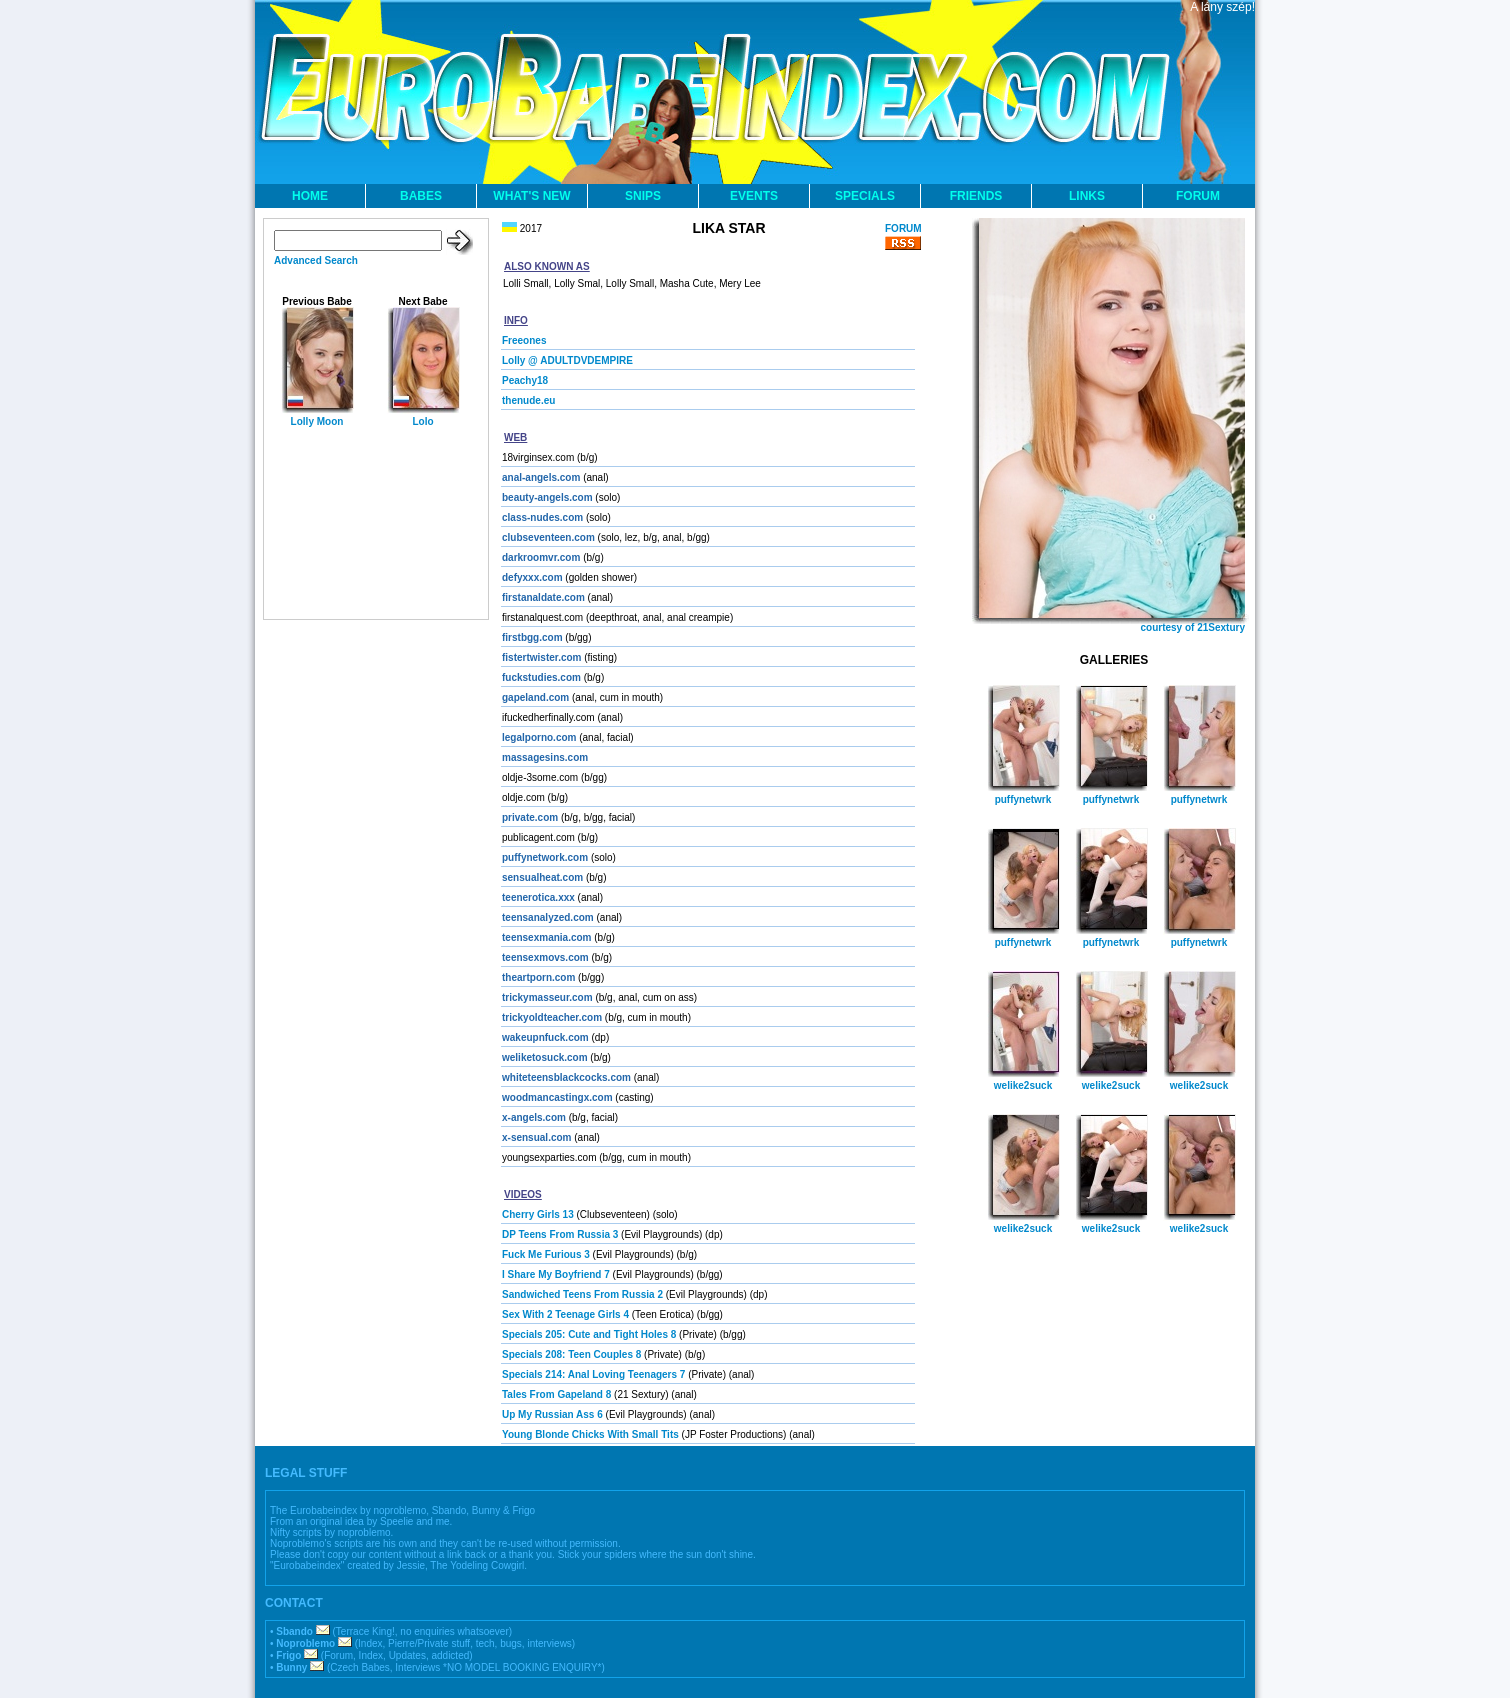 The image size is (1510, 1698). Describe the element at coordinates (538, 897) in the screenshot. I see `teenerotica.xxx` at that location.